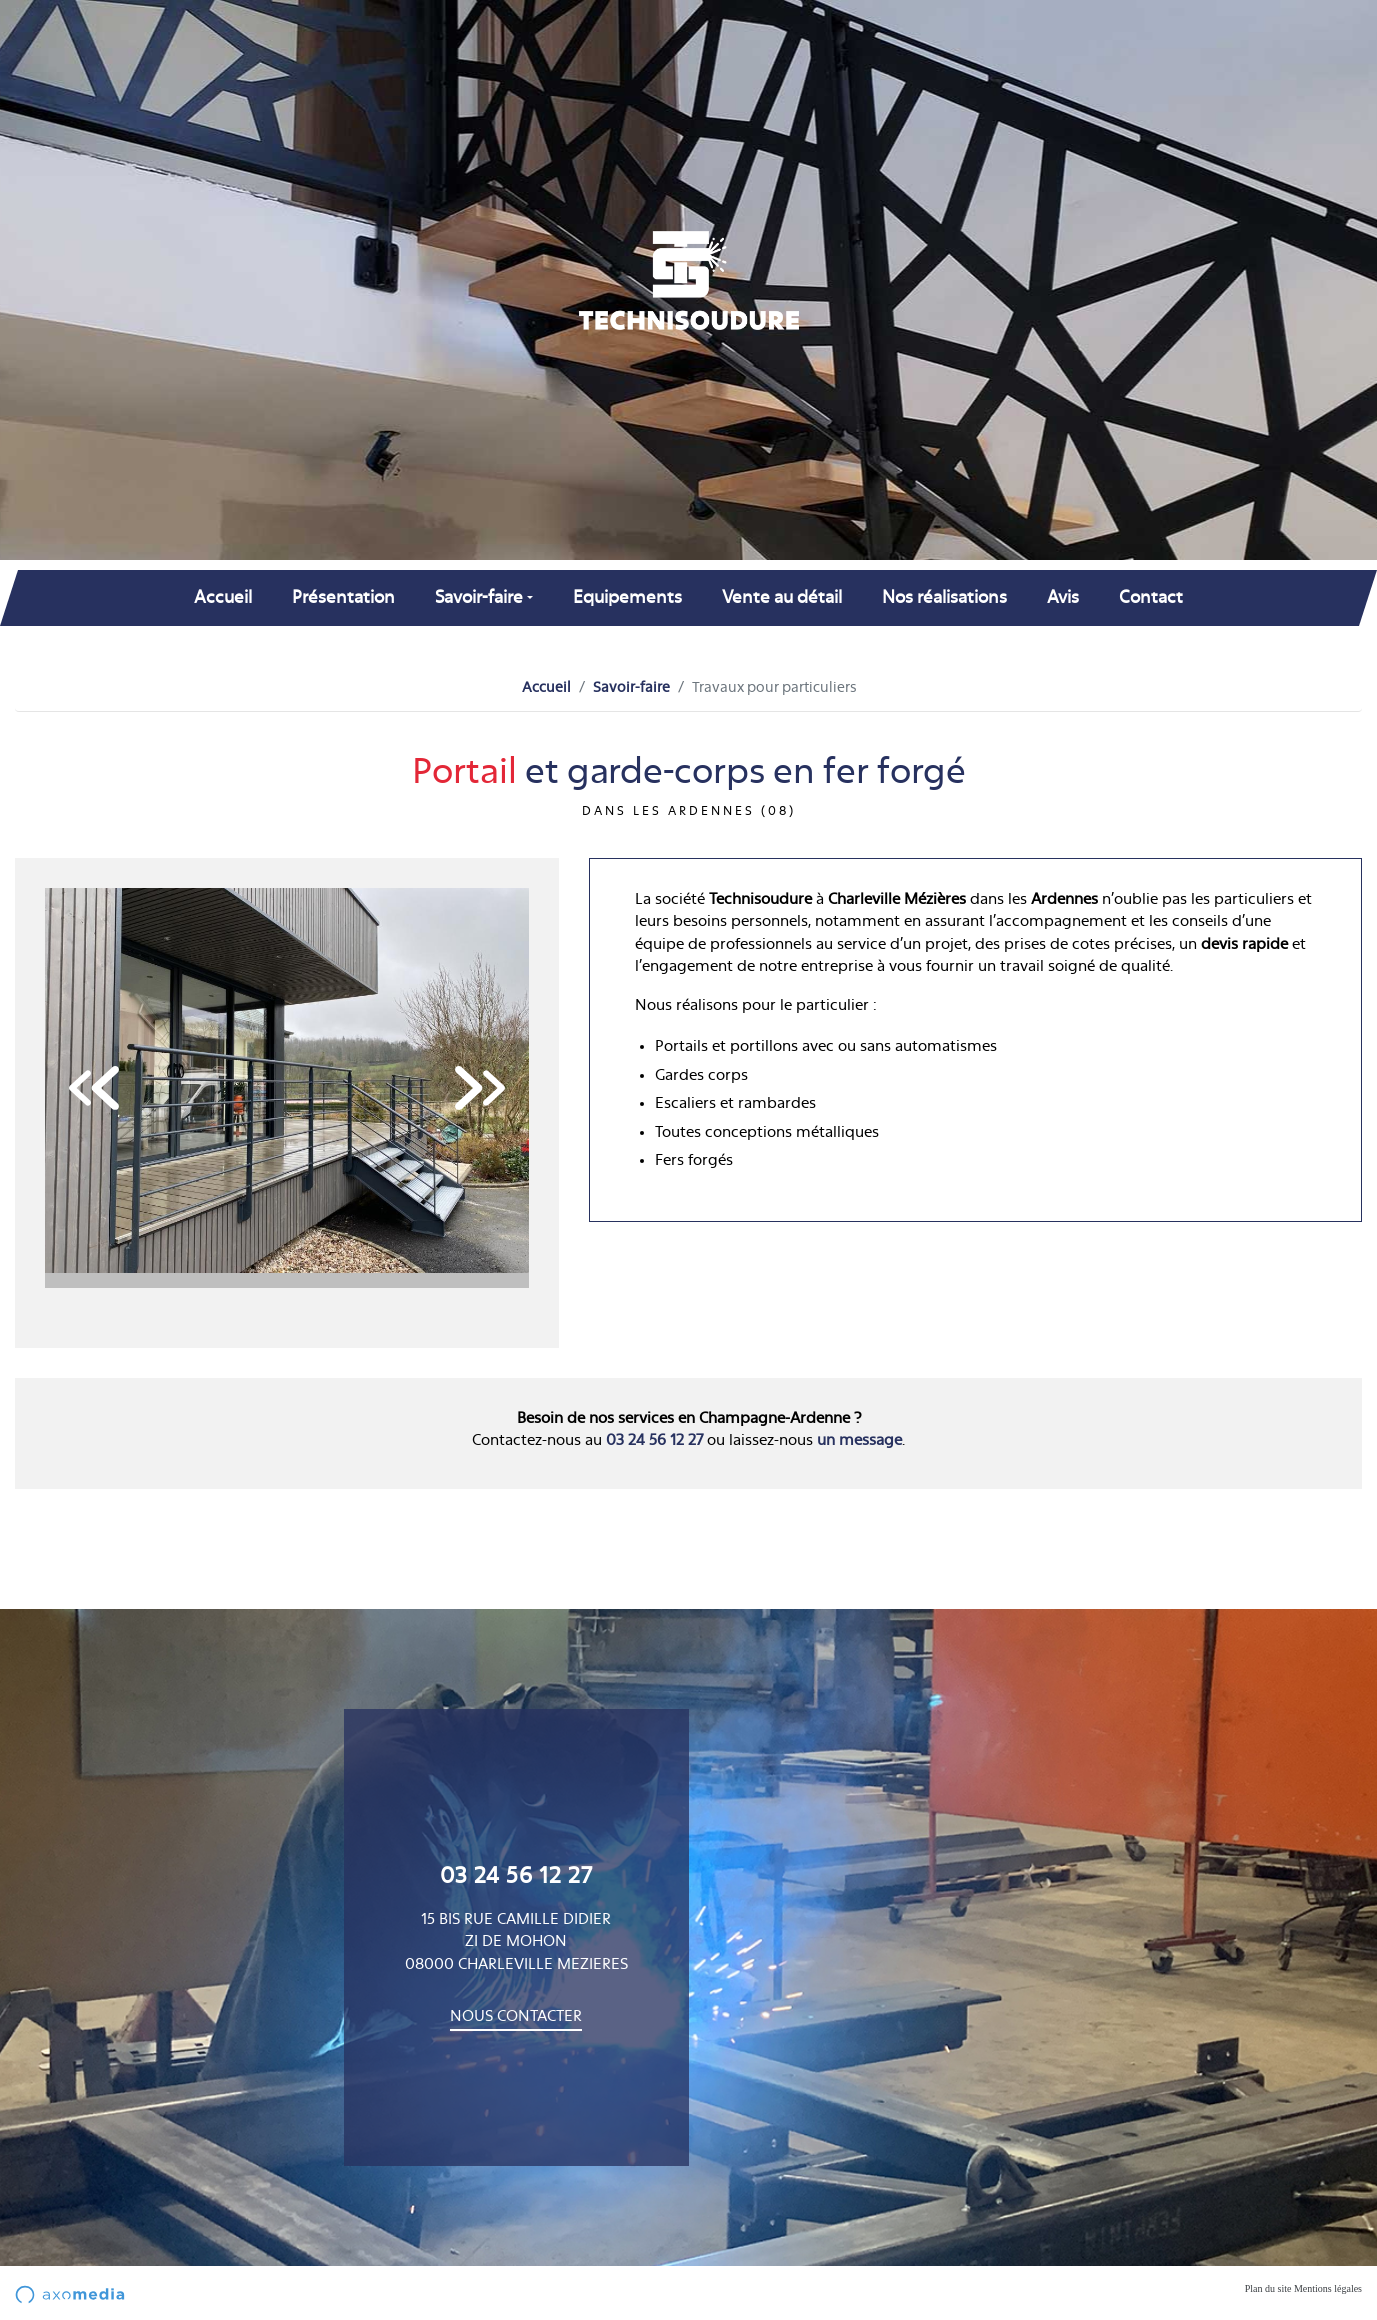  Describe the element at coordinates (627, 597) in the screenshot. I see `Equipements` at that location.